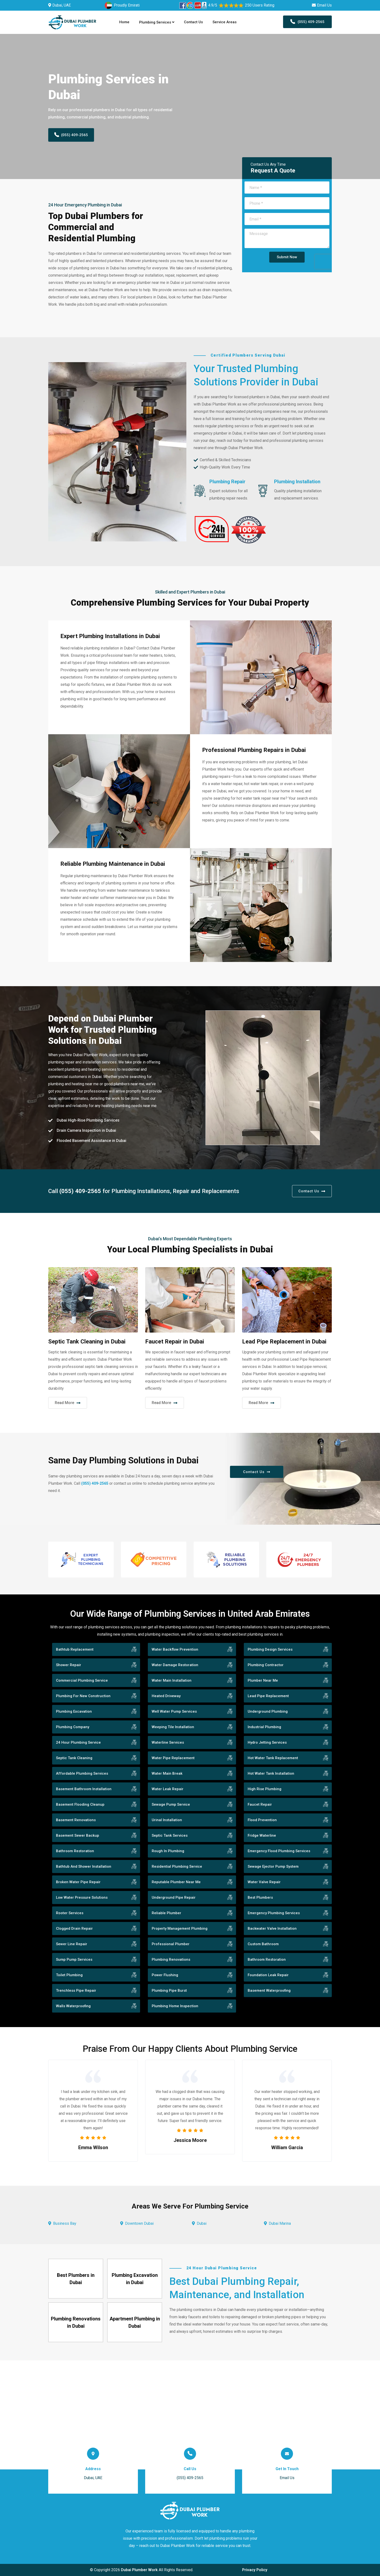 Image resolution: width=380 pixels, height=2576 pixels. What do you see at coordinates (168, 1851) in the screenshot?
I see `Rough In Plumbing` at bounding box center [168, 1851].